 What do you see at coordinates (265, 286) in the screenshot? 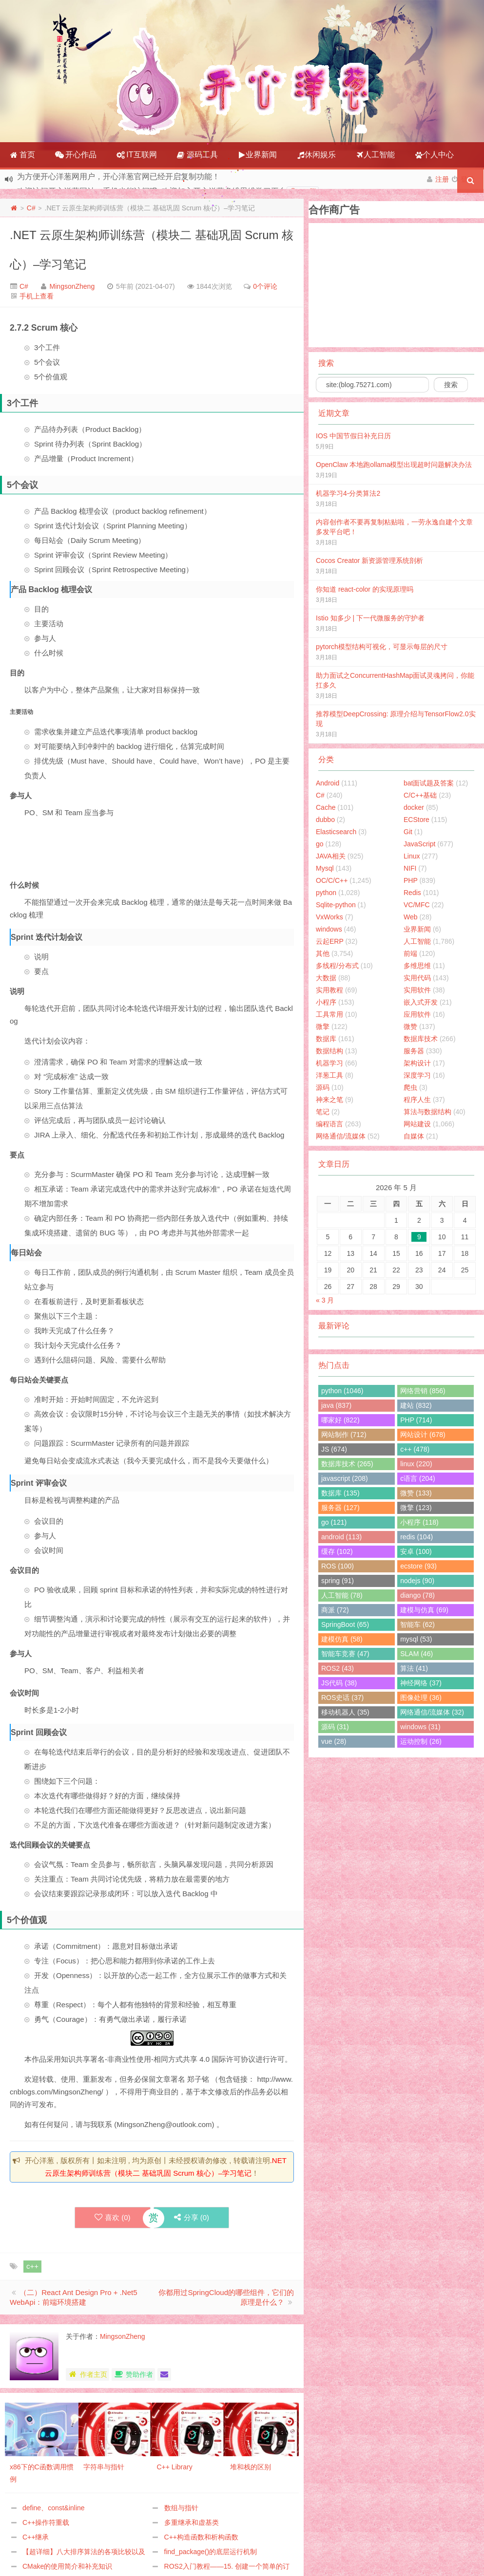
I see `0个评论` at bounding box center [265, 286].